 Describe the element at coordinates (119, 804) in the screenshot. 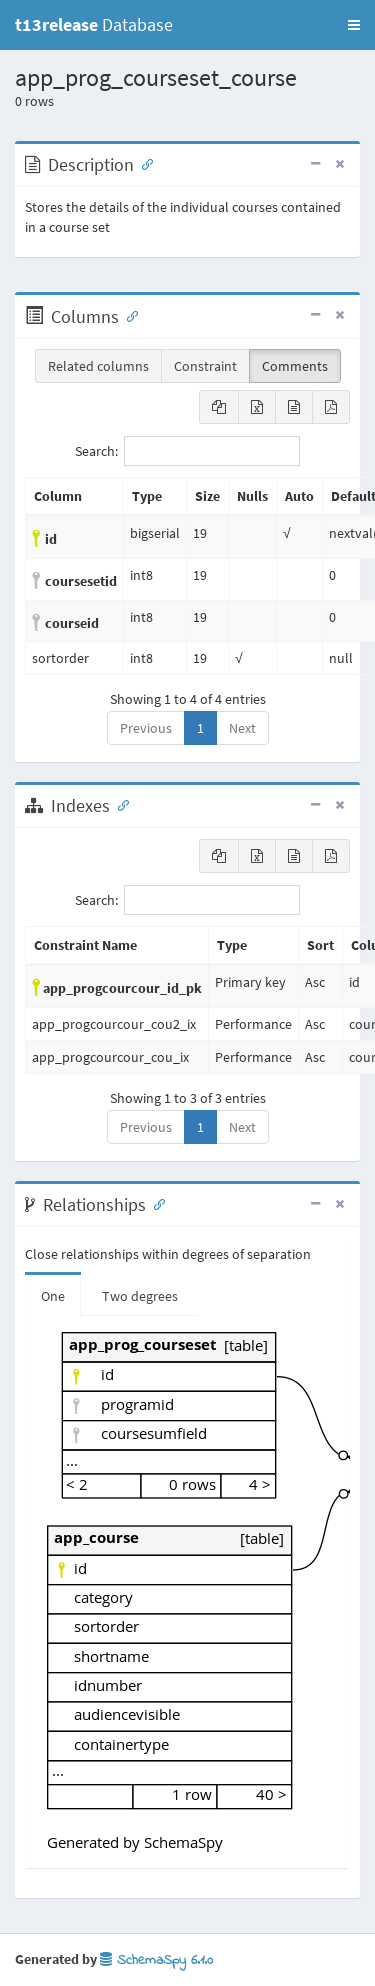

I see `[Anchor link for: Indexes]` at that location.